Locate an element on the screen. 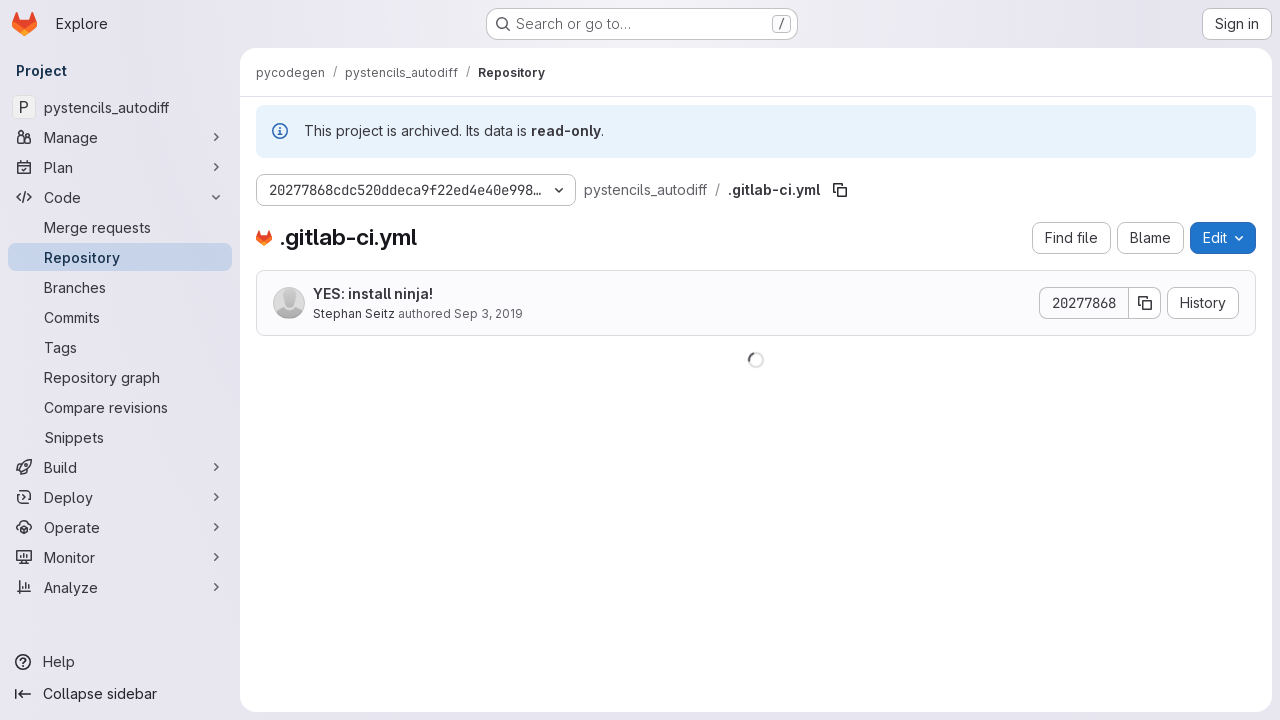 The width and height of the screenshot is (1280, 720). [Branches] is located at coordinates (120, 287).